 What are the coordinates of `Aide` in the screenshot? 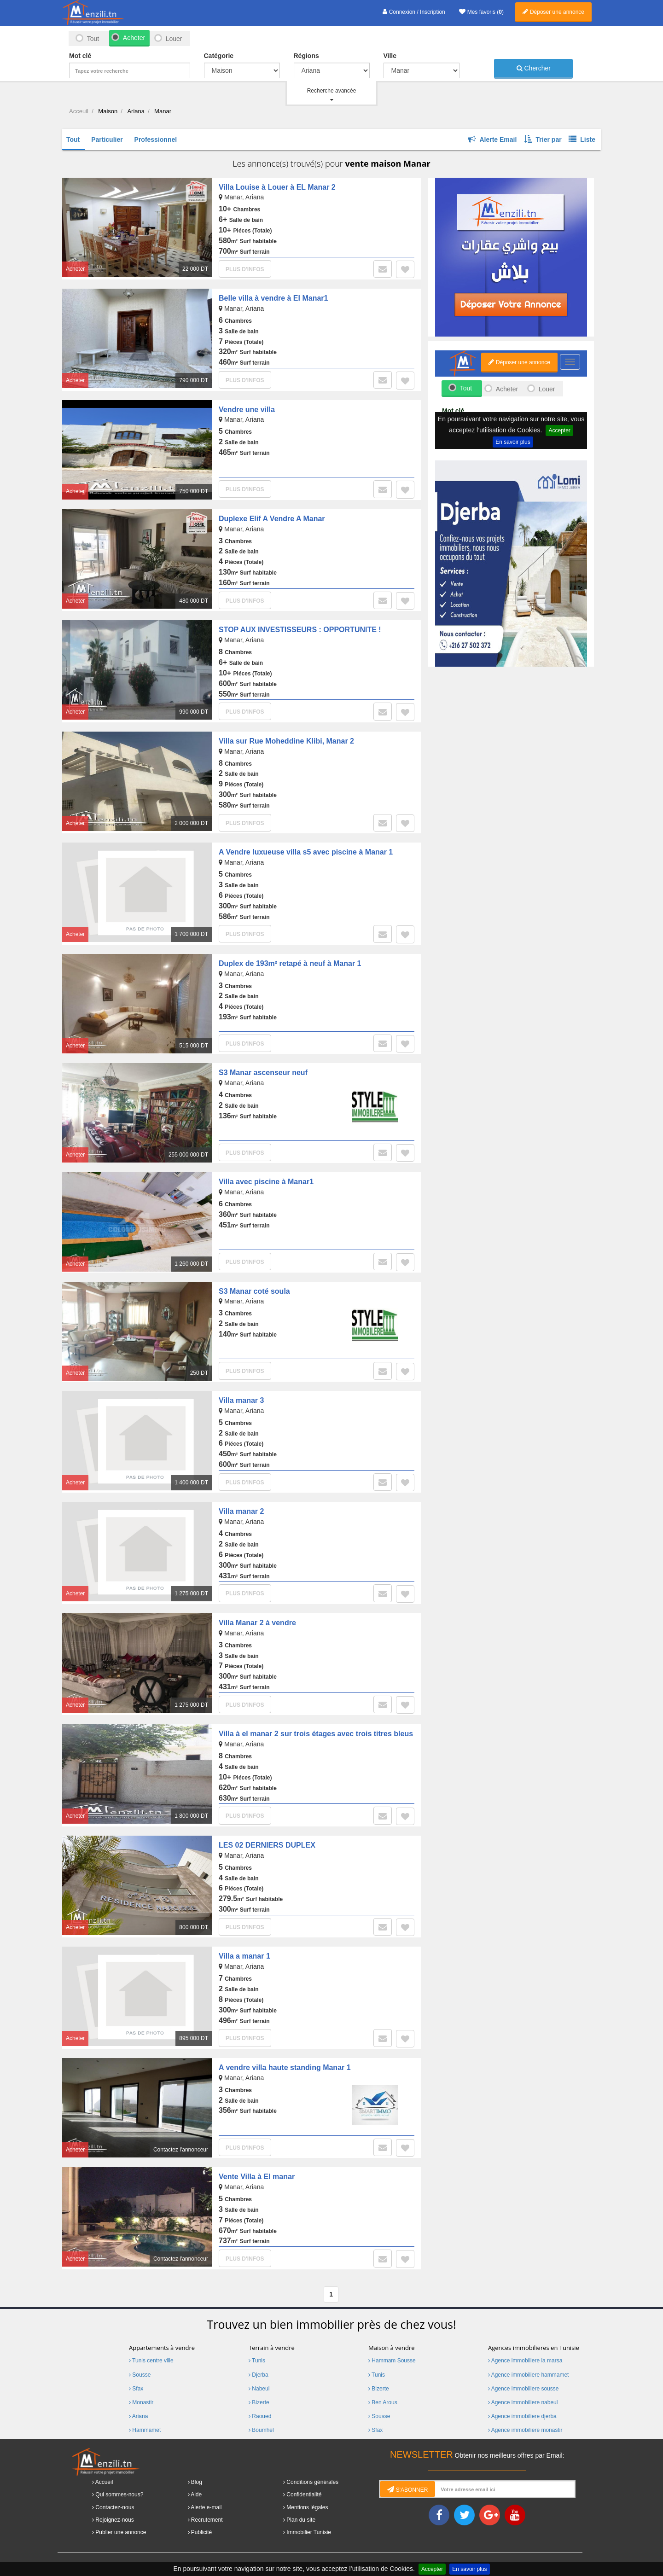 It's located at (196, 2494).